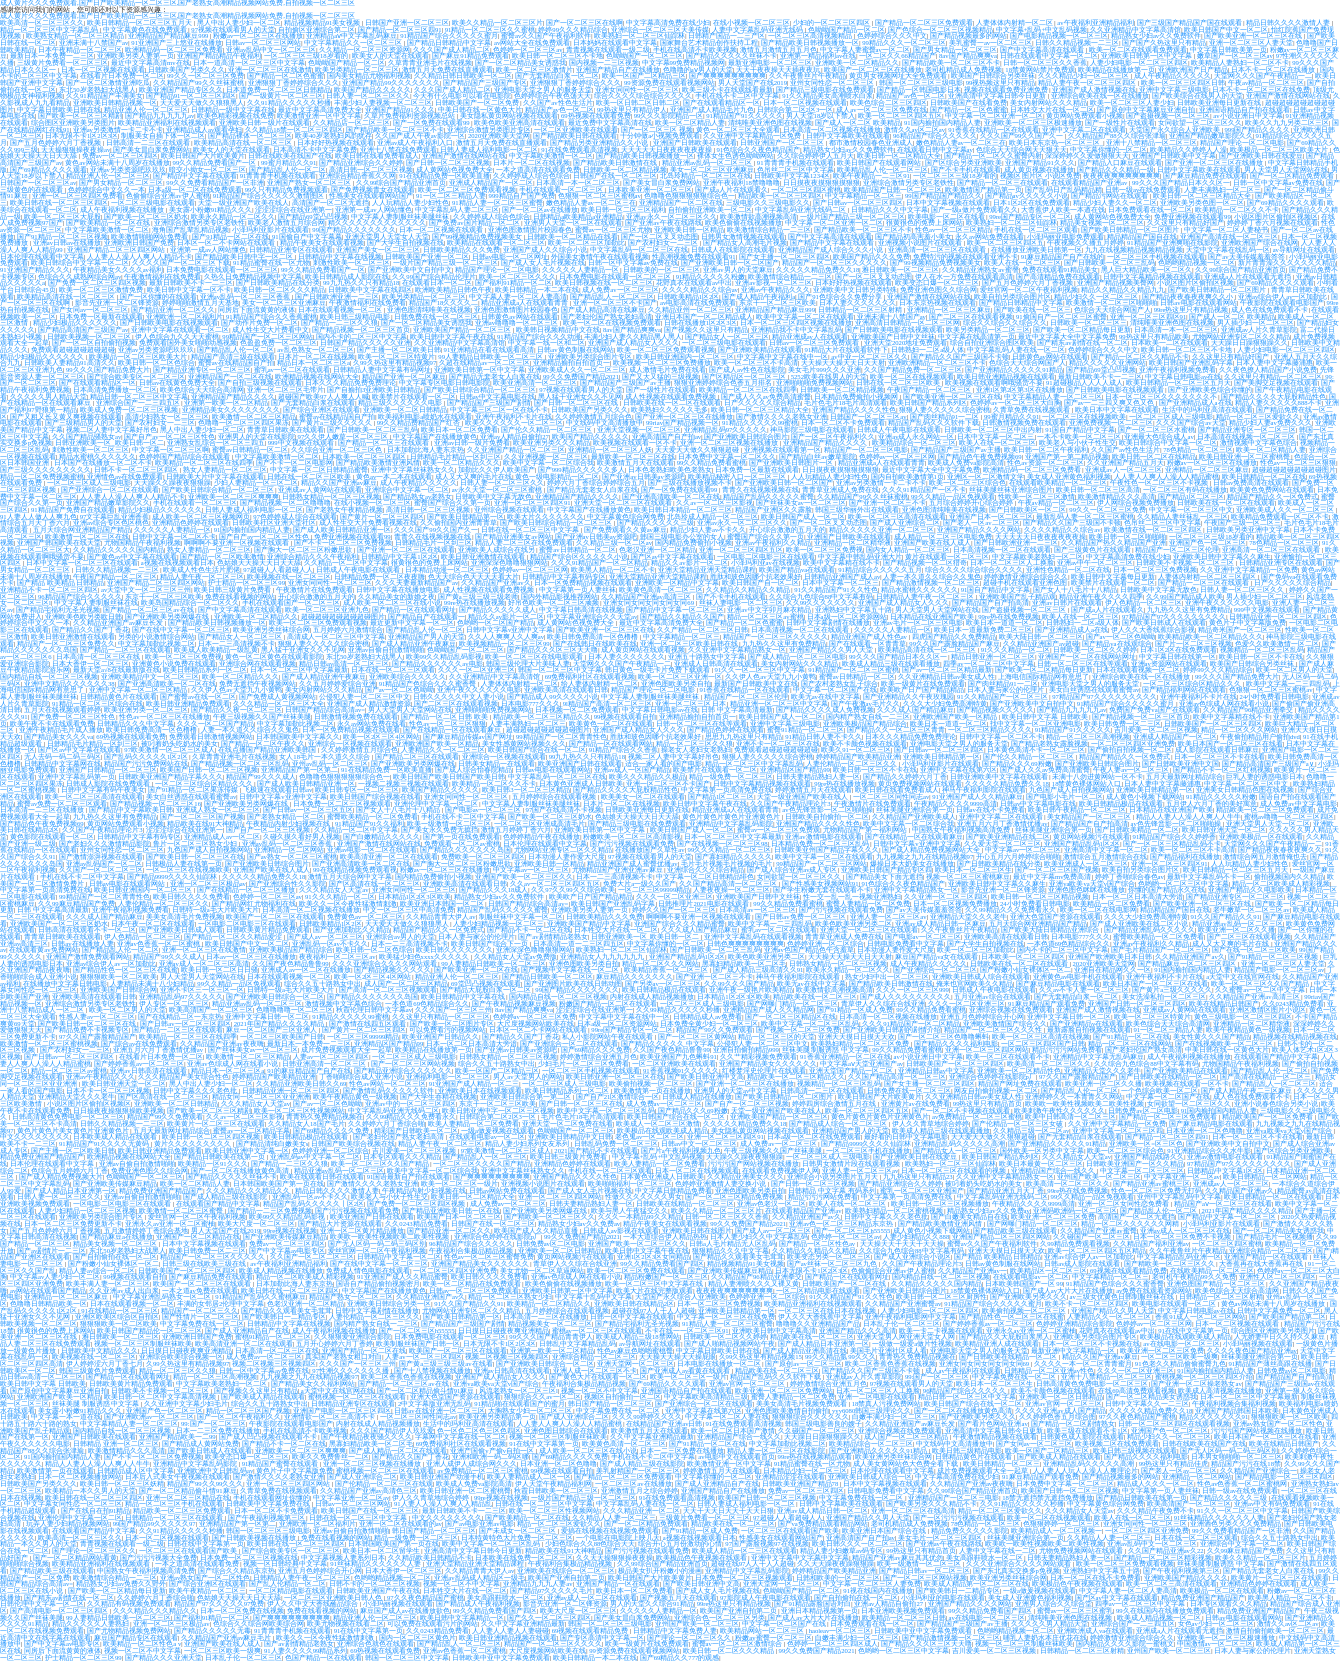 The image size is (1340, 1661). Describe the element at coordinates (278, 282) in the screenshot. I see `国产日韩欧美精品在线分类` at that location.